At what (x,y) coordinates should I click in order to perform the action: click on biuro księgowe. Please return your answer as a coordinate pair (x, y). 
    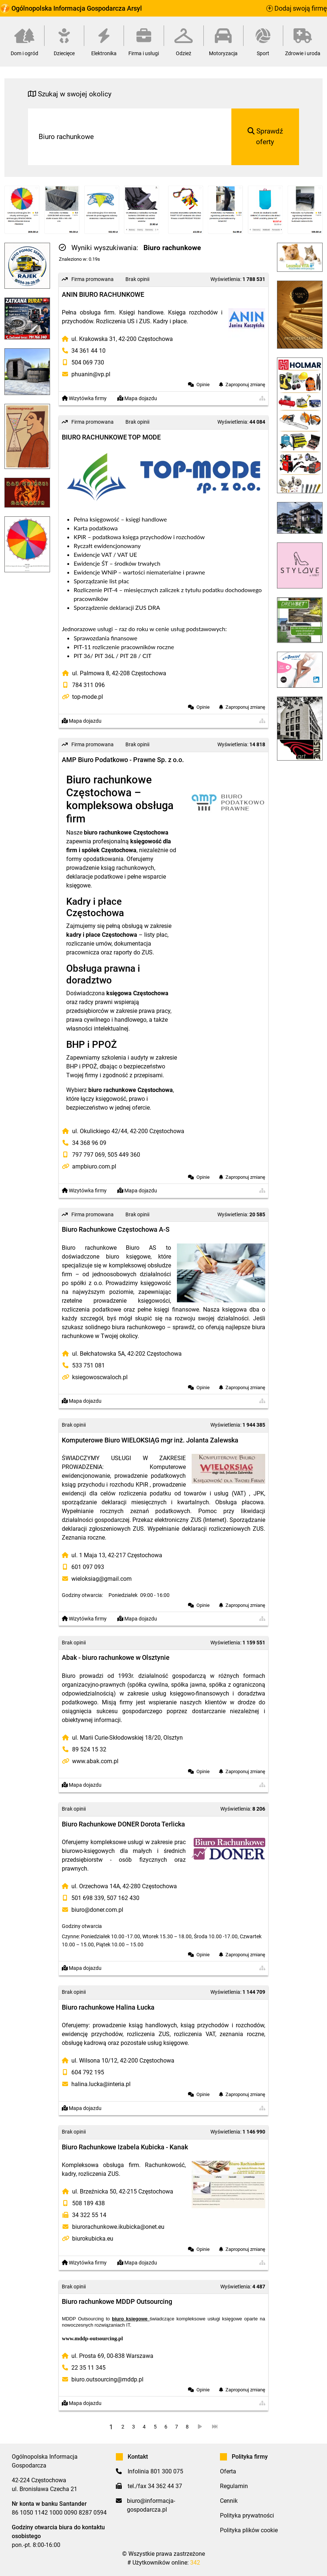
    Looking at the image, I should click on (129, 2318).